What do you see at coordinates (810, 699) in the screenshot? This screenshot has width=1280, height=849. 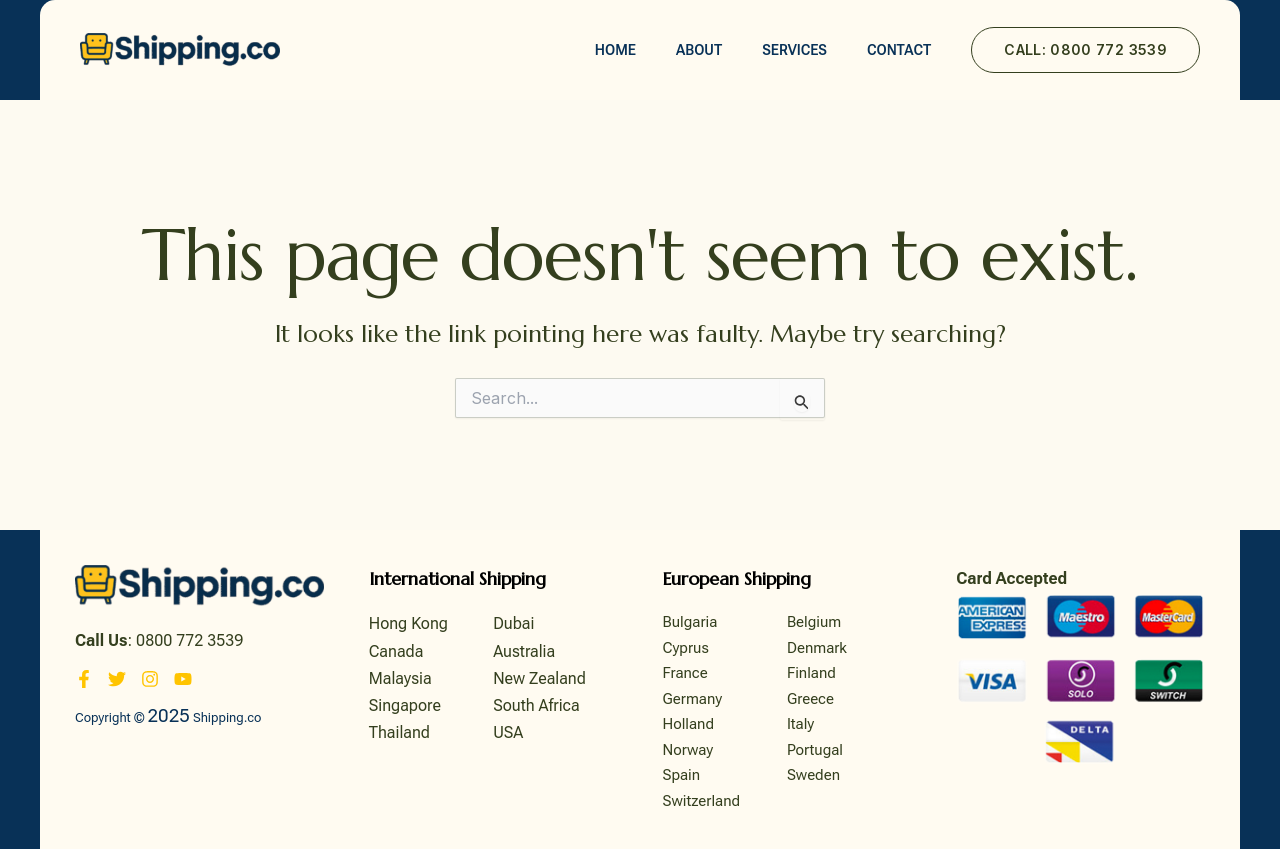 I see `Greece` at bounding box center [810, 699].